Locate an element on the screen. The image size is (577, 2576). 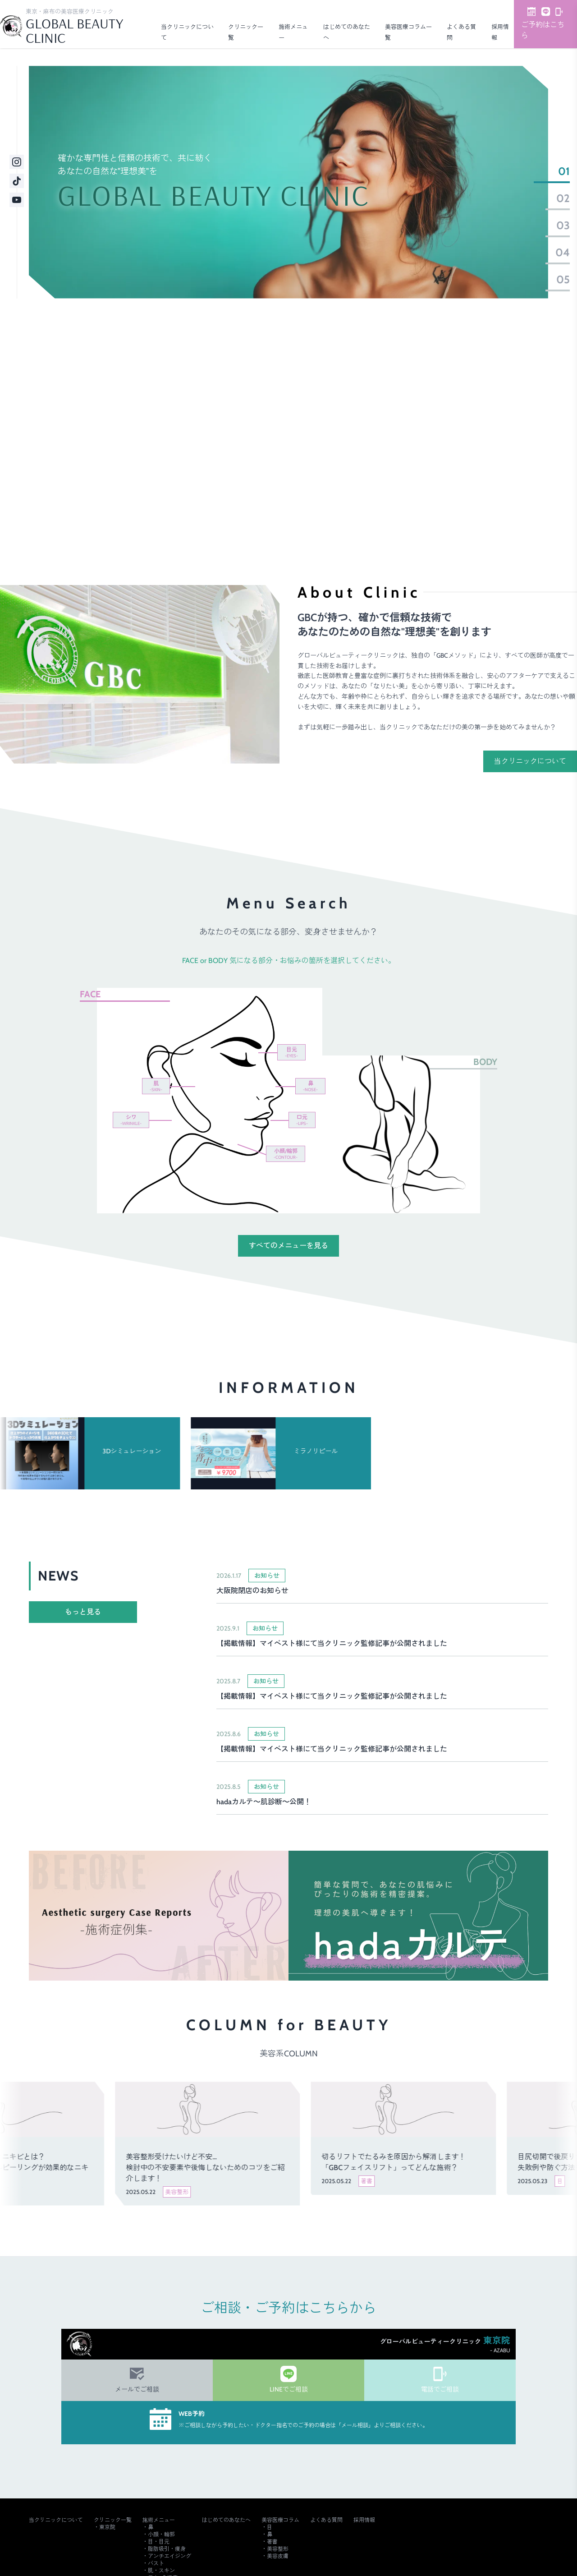
著書 is located at coordinates (272, 2541).